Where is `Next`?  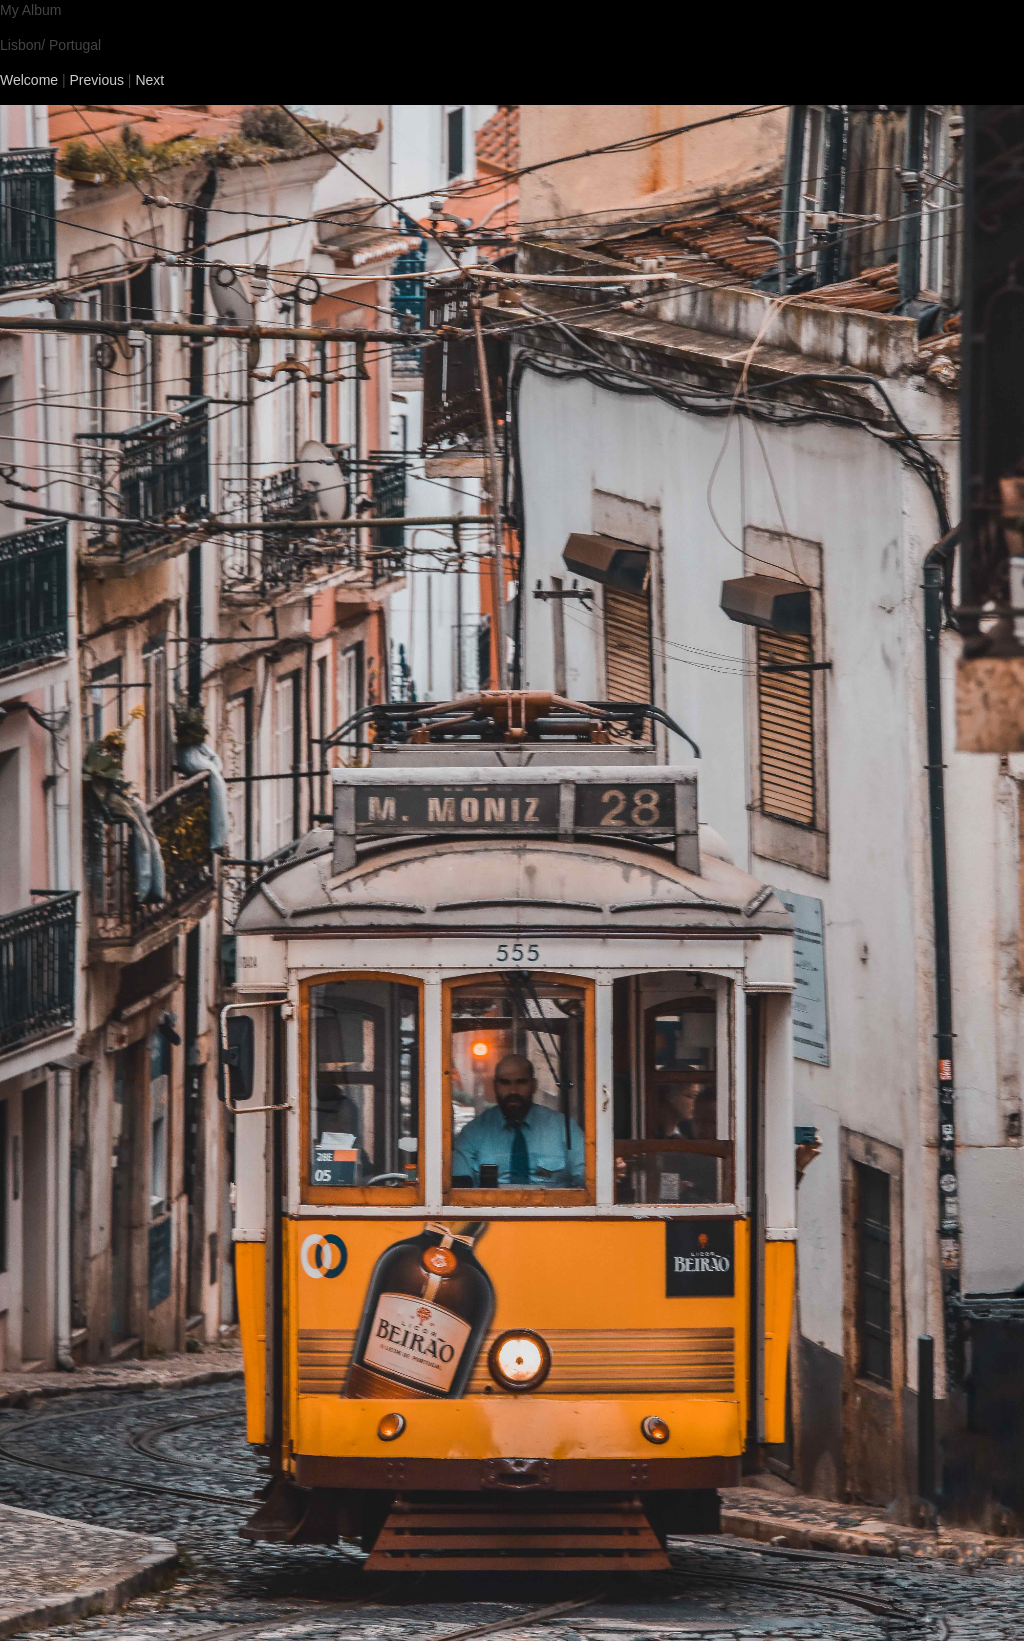 Next is located at coordinates (149, 80).